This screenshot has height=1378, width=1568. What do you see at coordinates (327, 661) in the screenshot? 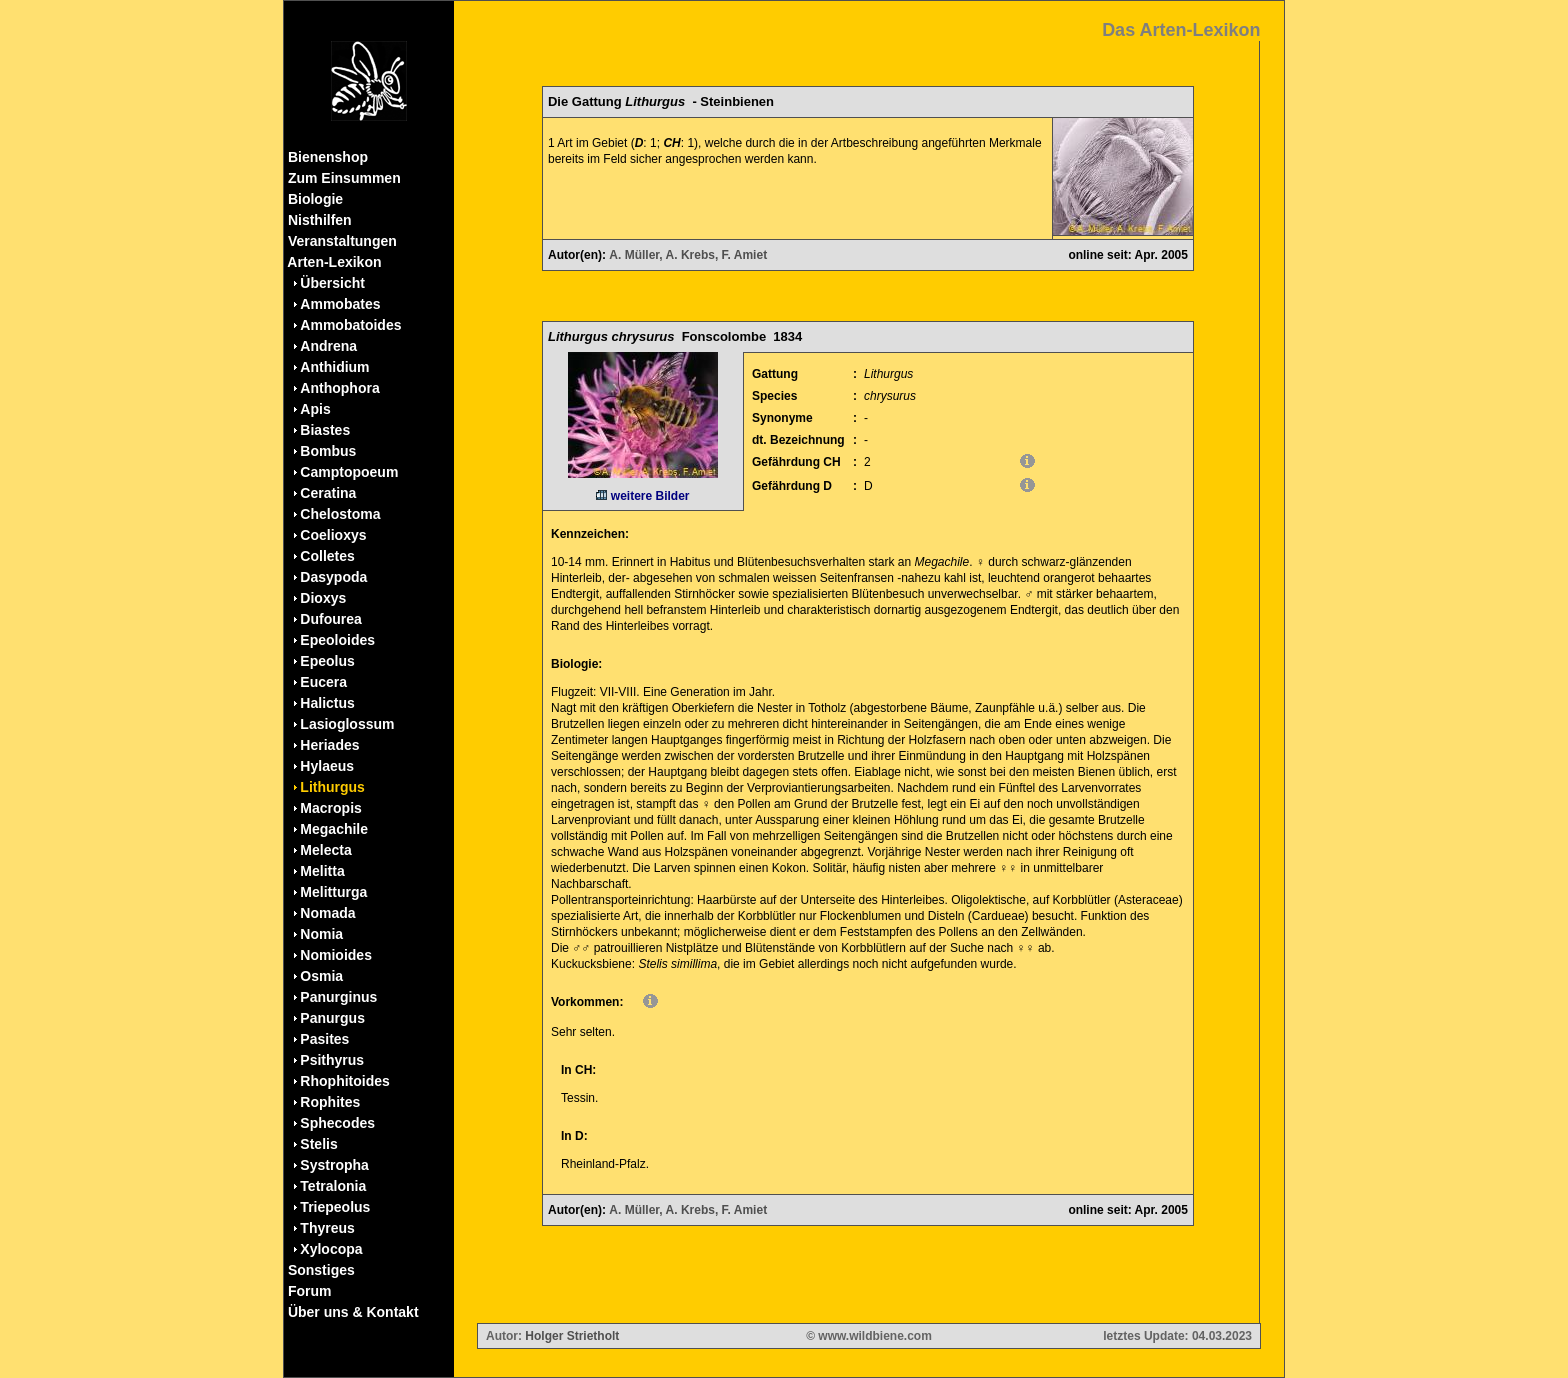
I see `Epeolus` at bounding box center [327, 661].